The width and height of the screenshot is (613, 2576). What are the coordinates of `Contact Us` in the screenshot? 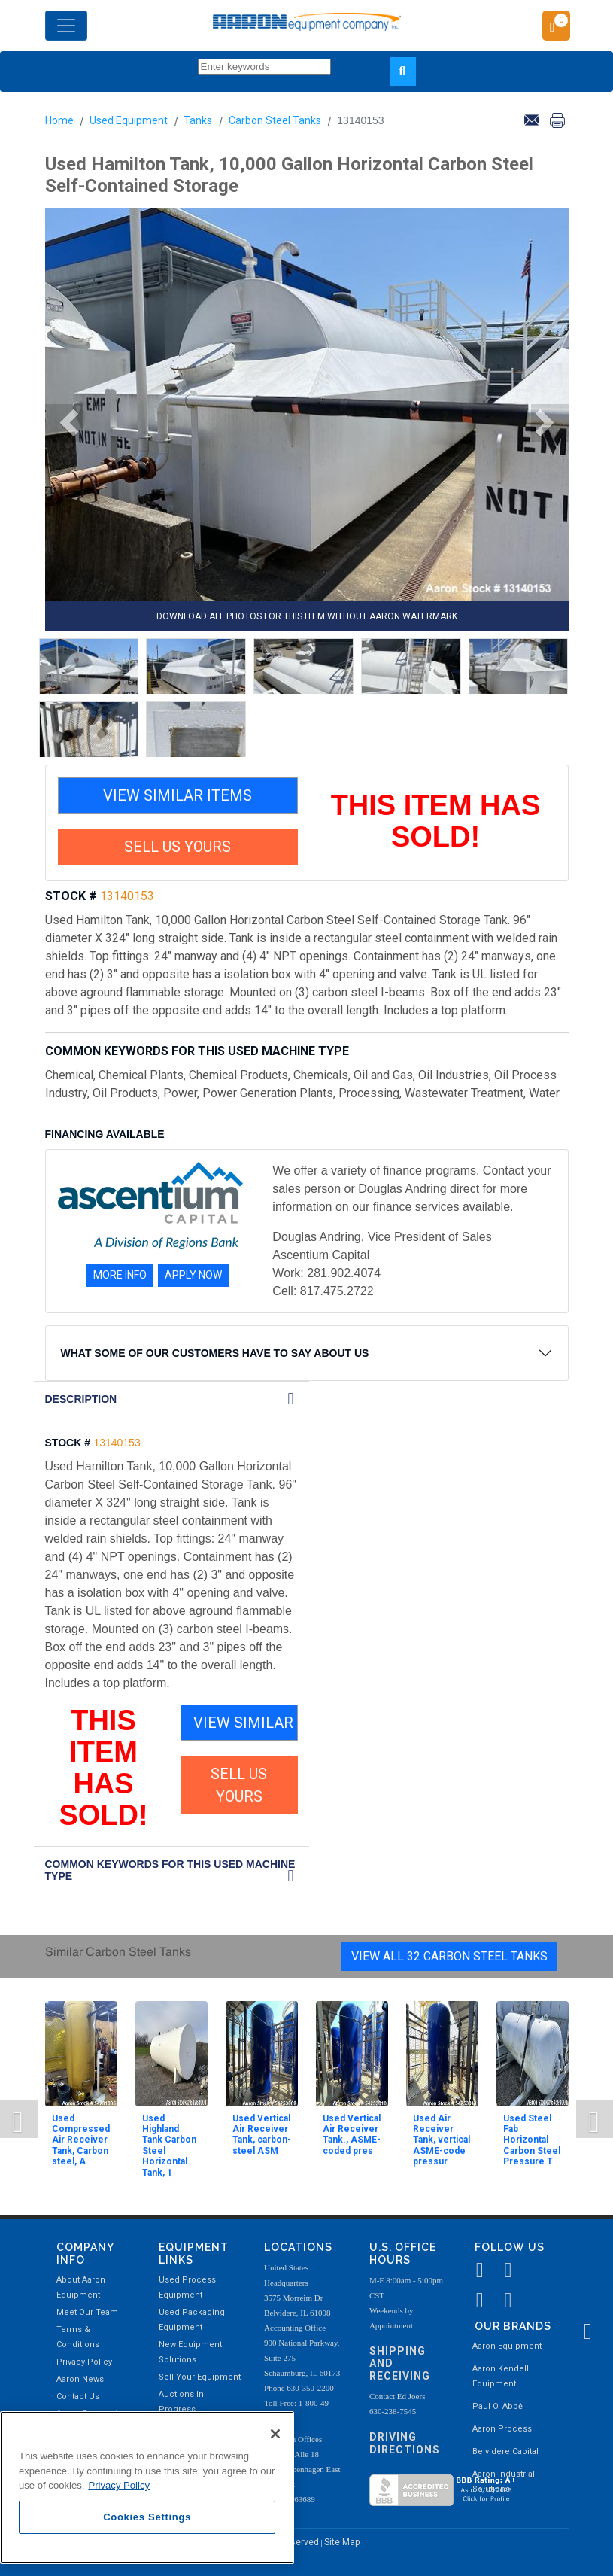 It's located at (77, 2396).